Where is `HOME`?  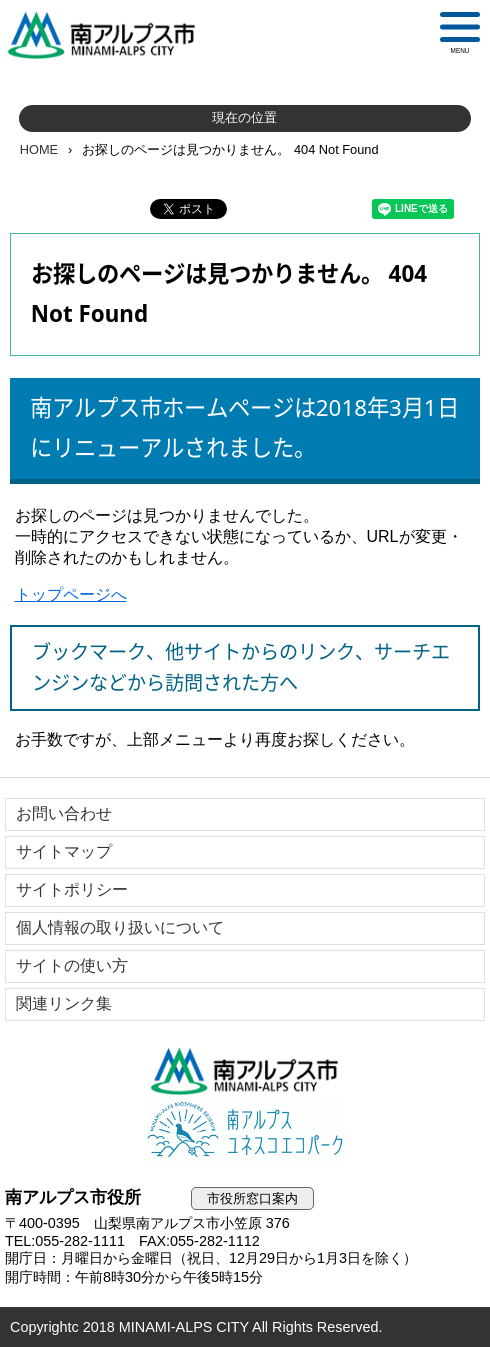
HOME is located at coordinates (39, 149).